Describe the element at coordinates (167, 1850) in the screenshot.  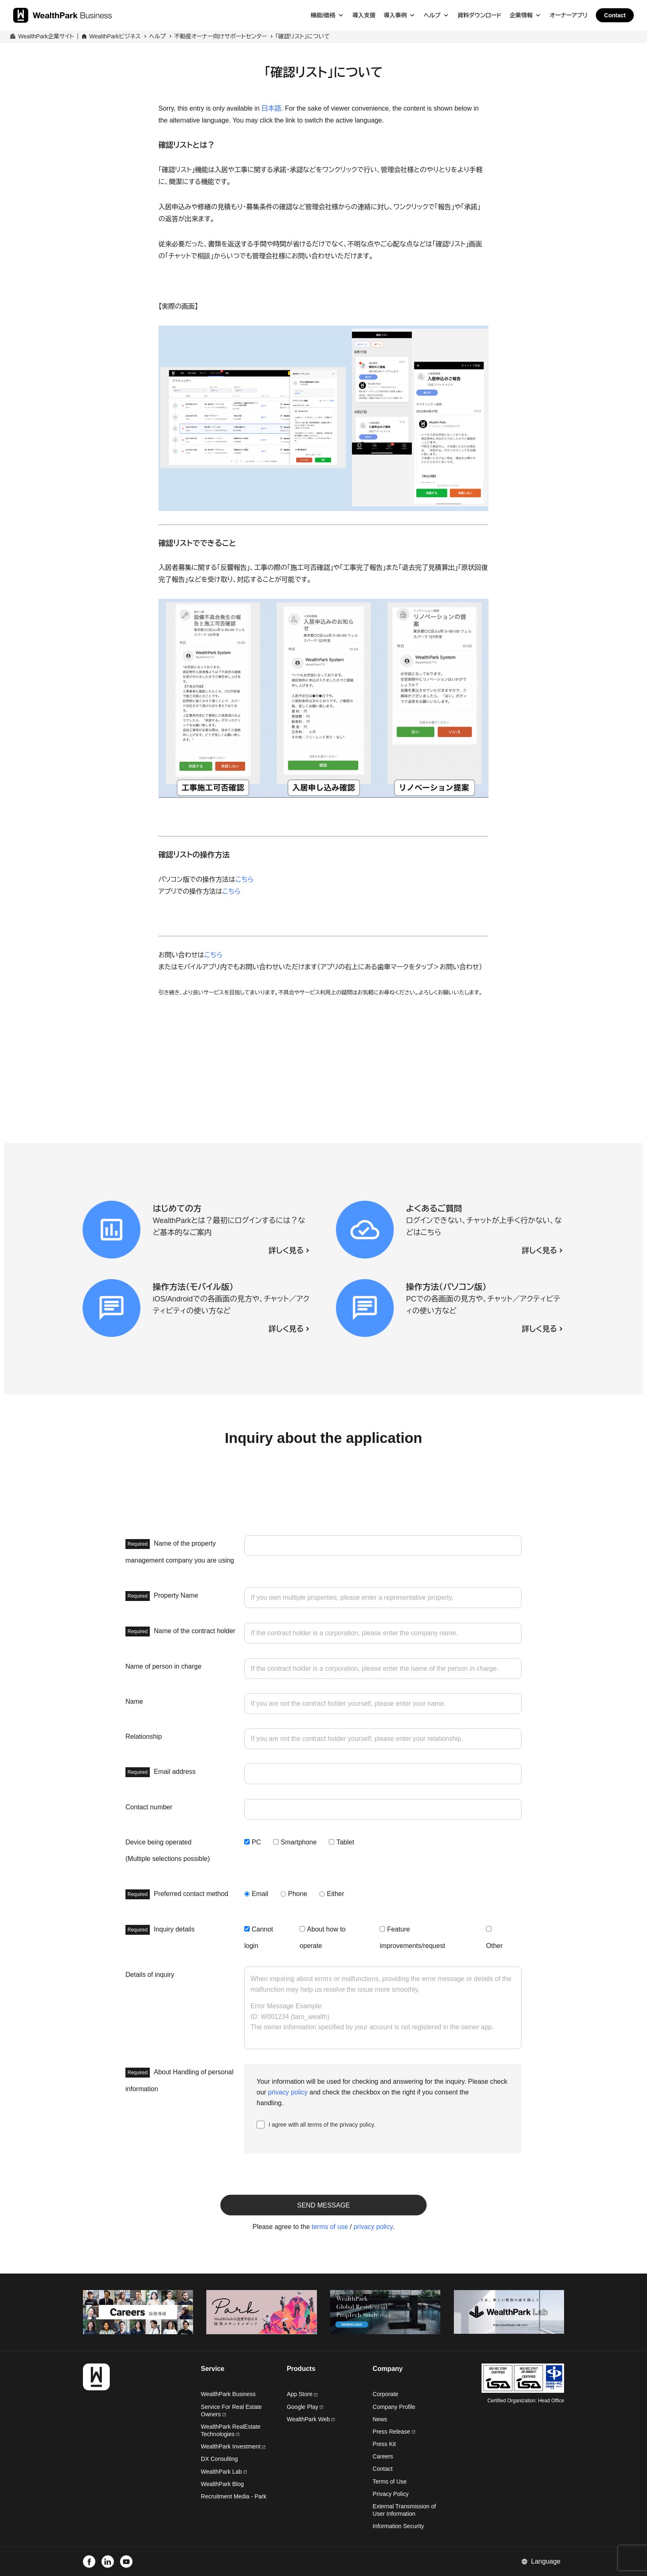
I see `Device being operated (Multiple selections possible)` at that location.